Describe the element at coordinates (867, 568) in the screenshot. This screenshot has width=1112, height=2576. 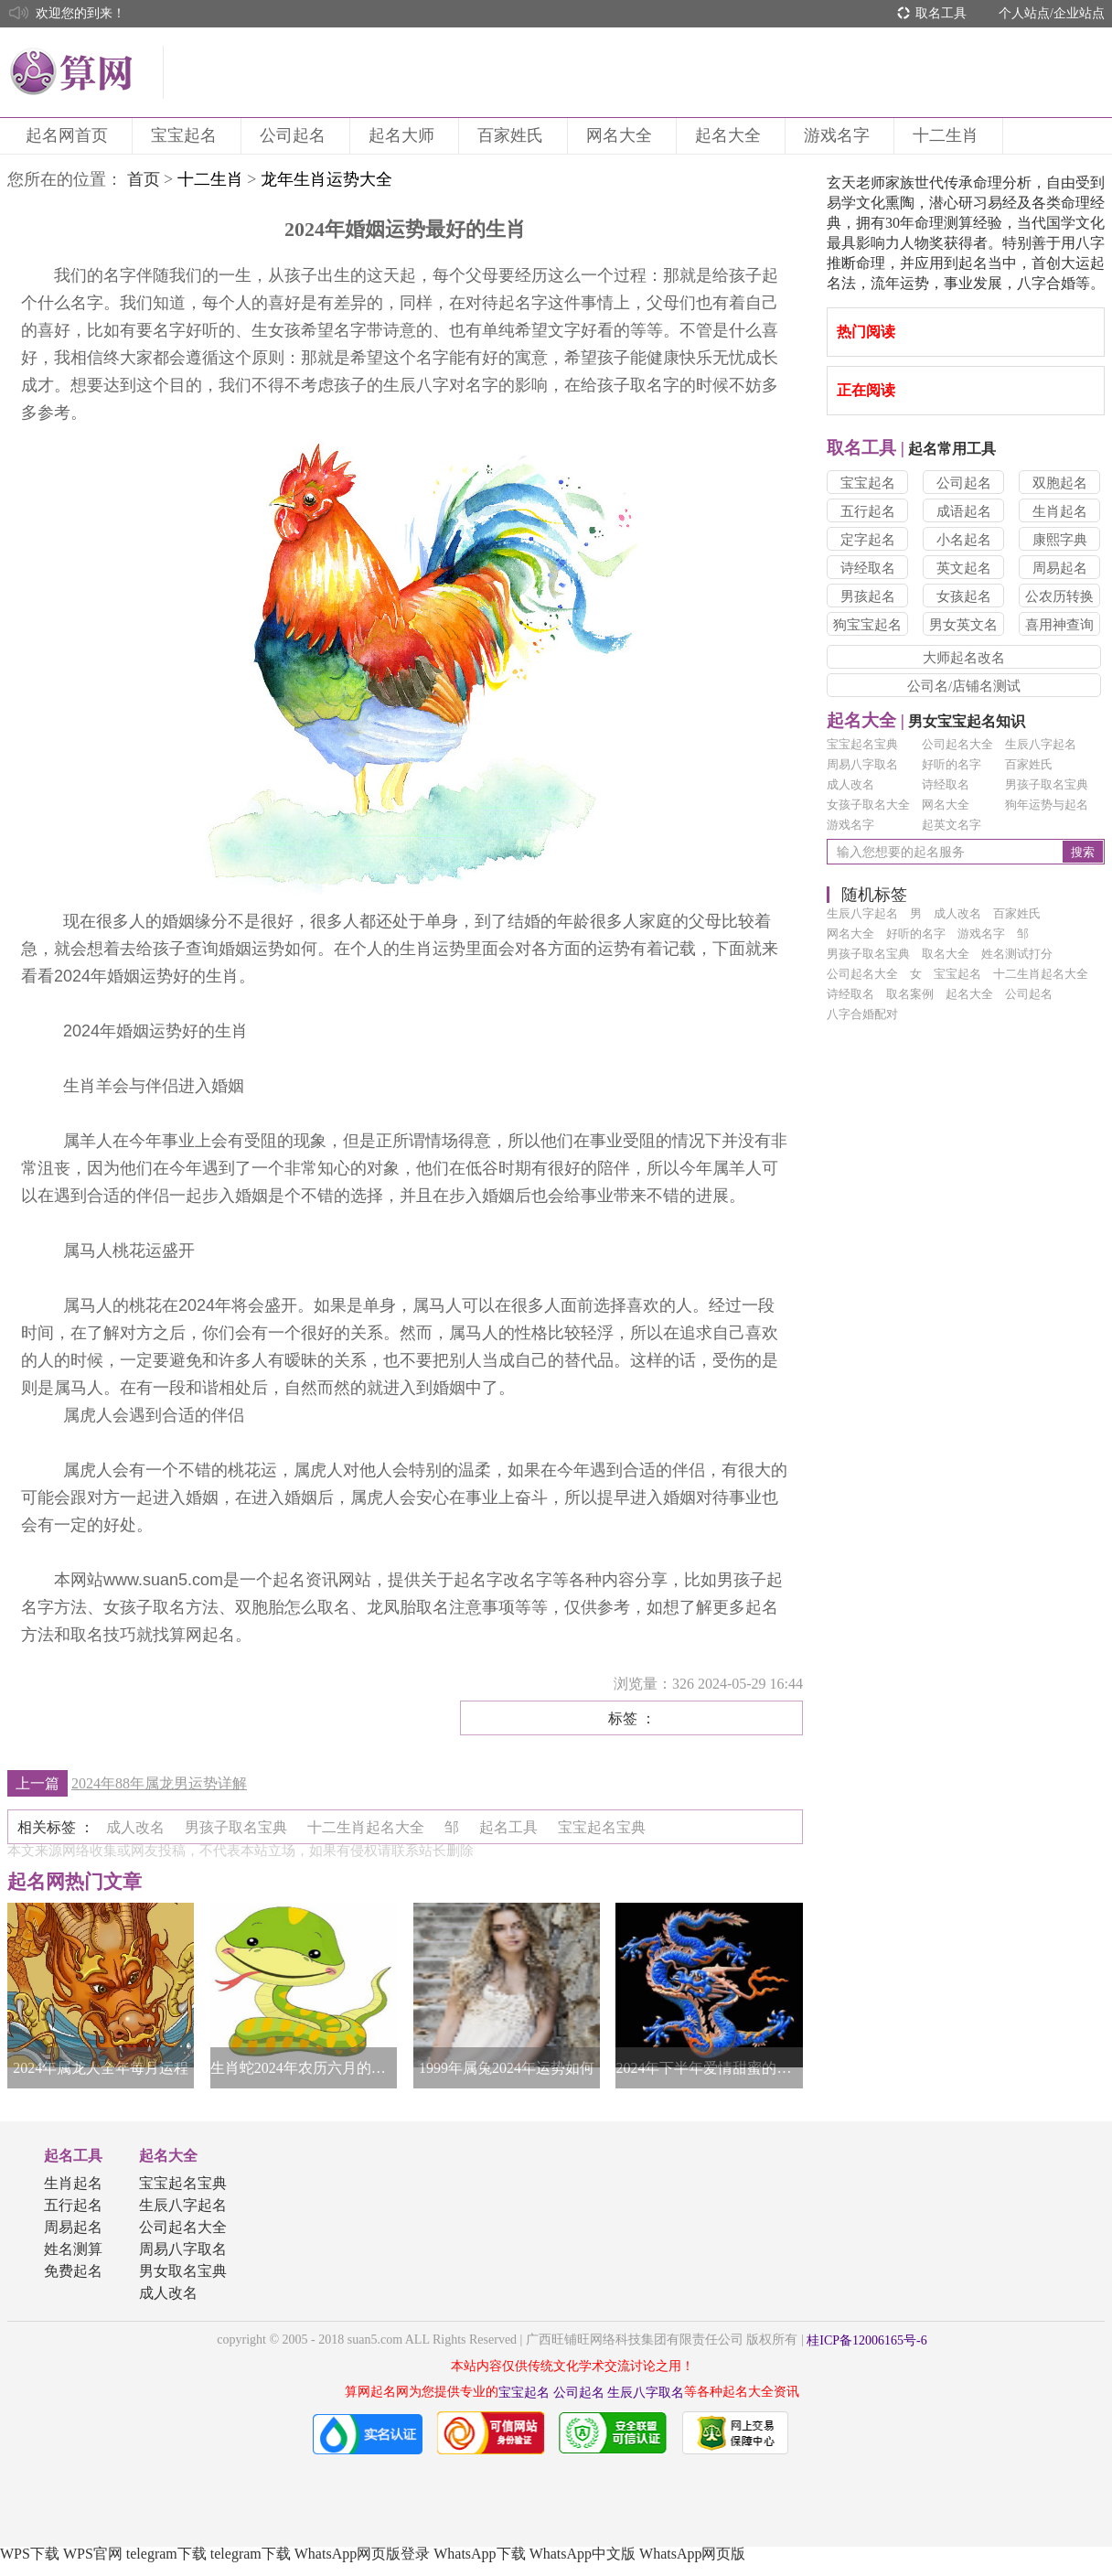
I see `诗经取名` at that location.